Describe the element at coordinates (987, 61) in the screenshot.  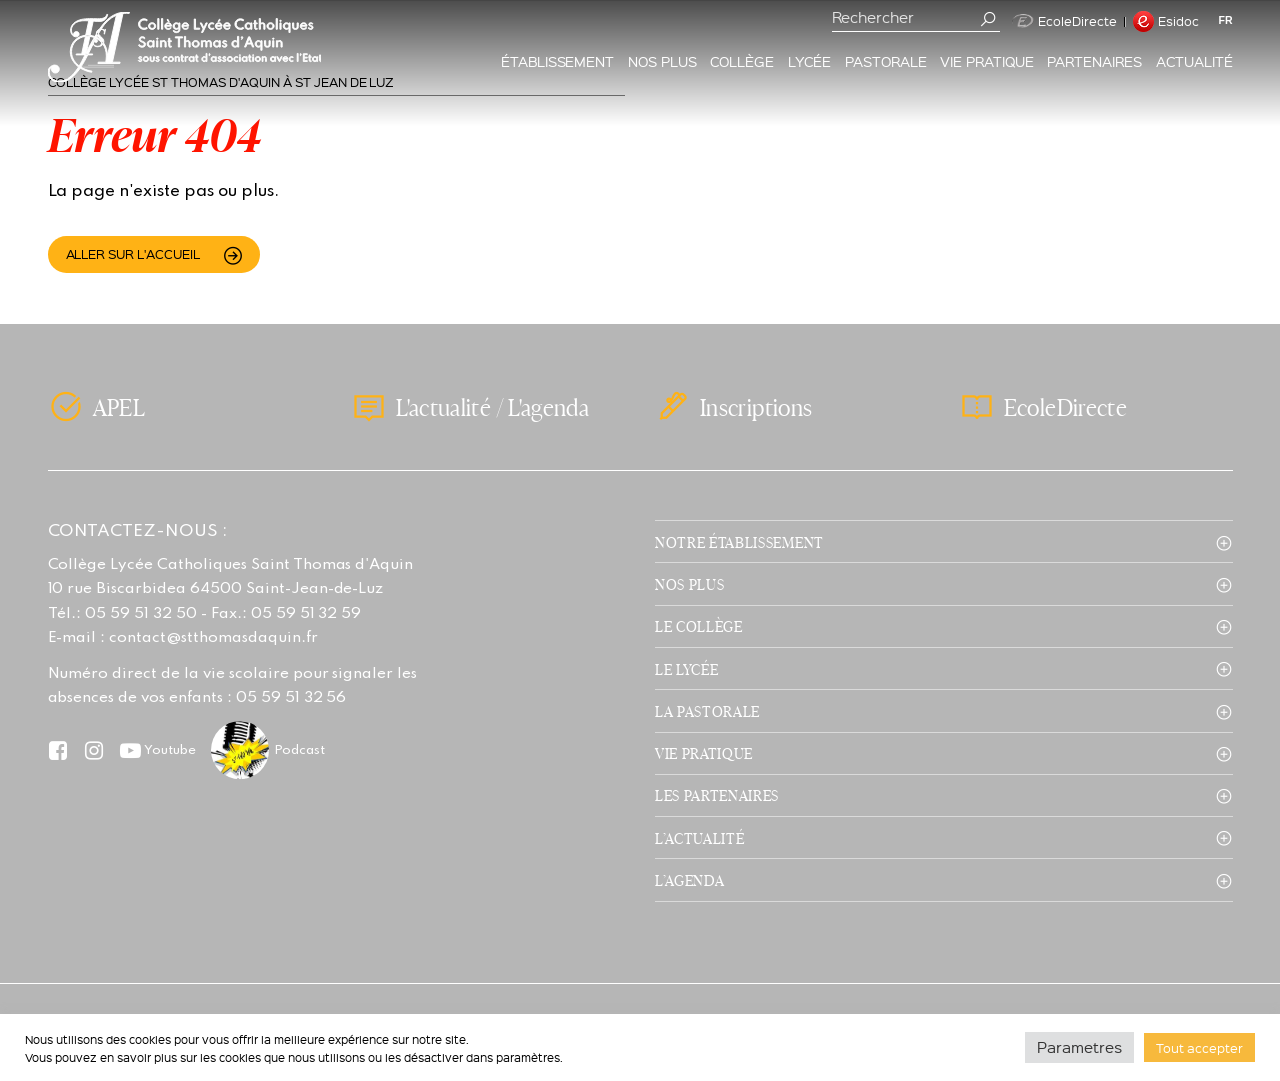
I see `Vie pratique` at that location.